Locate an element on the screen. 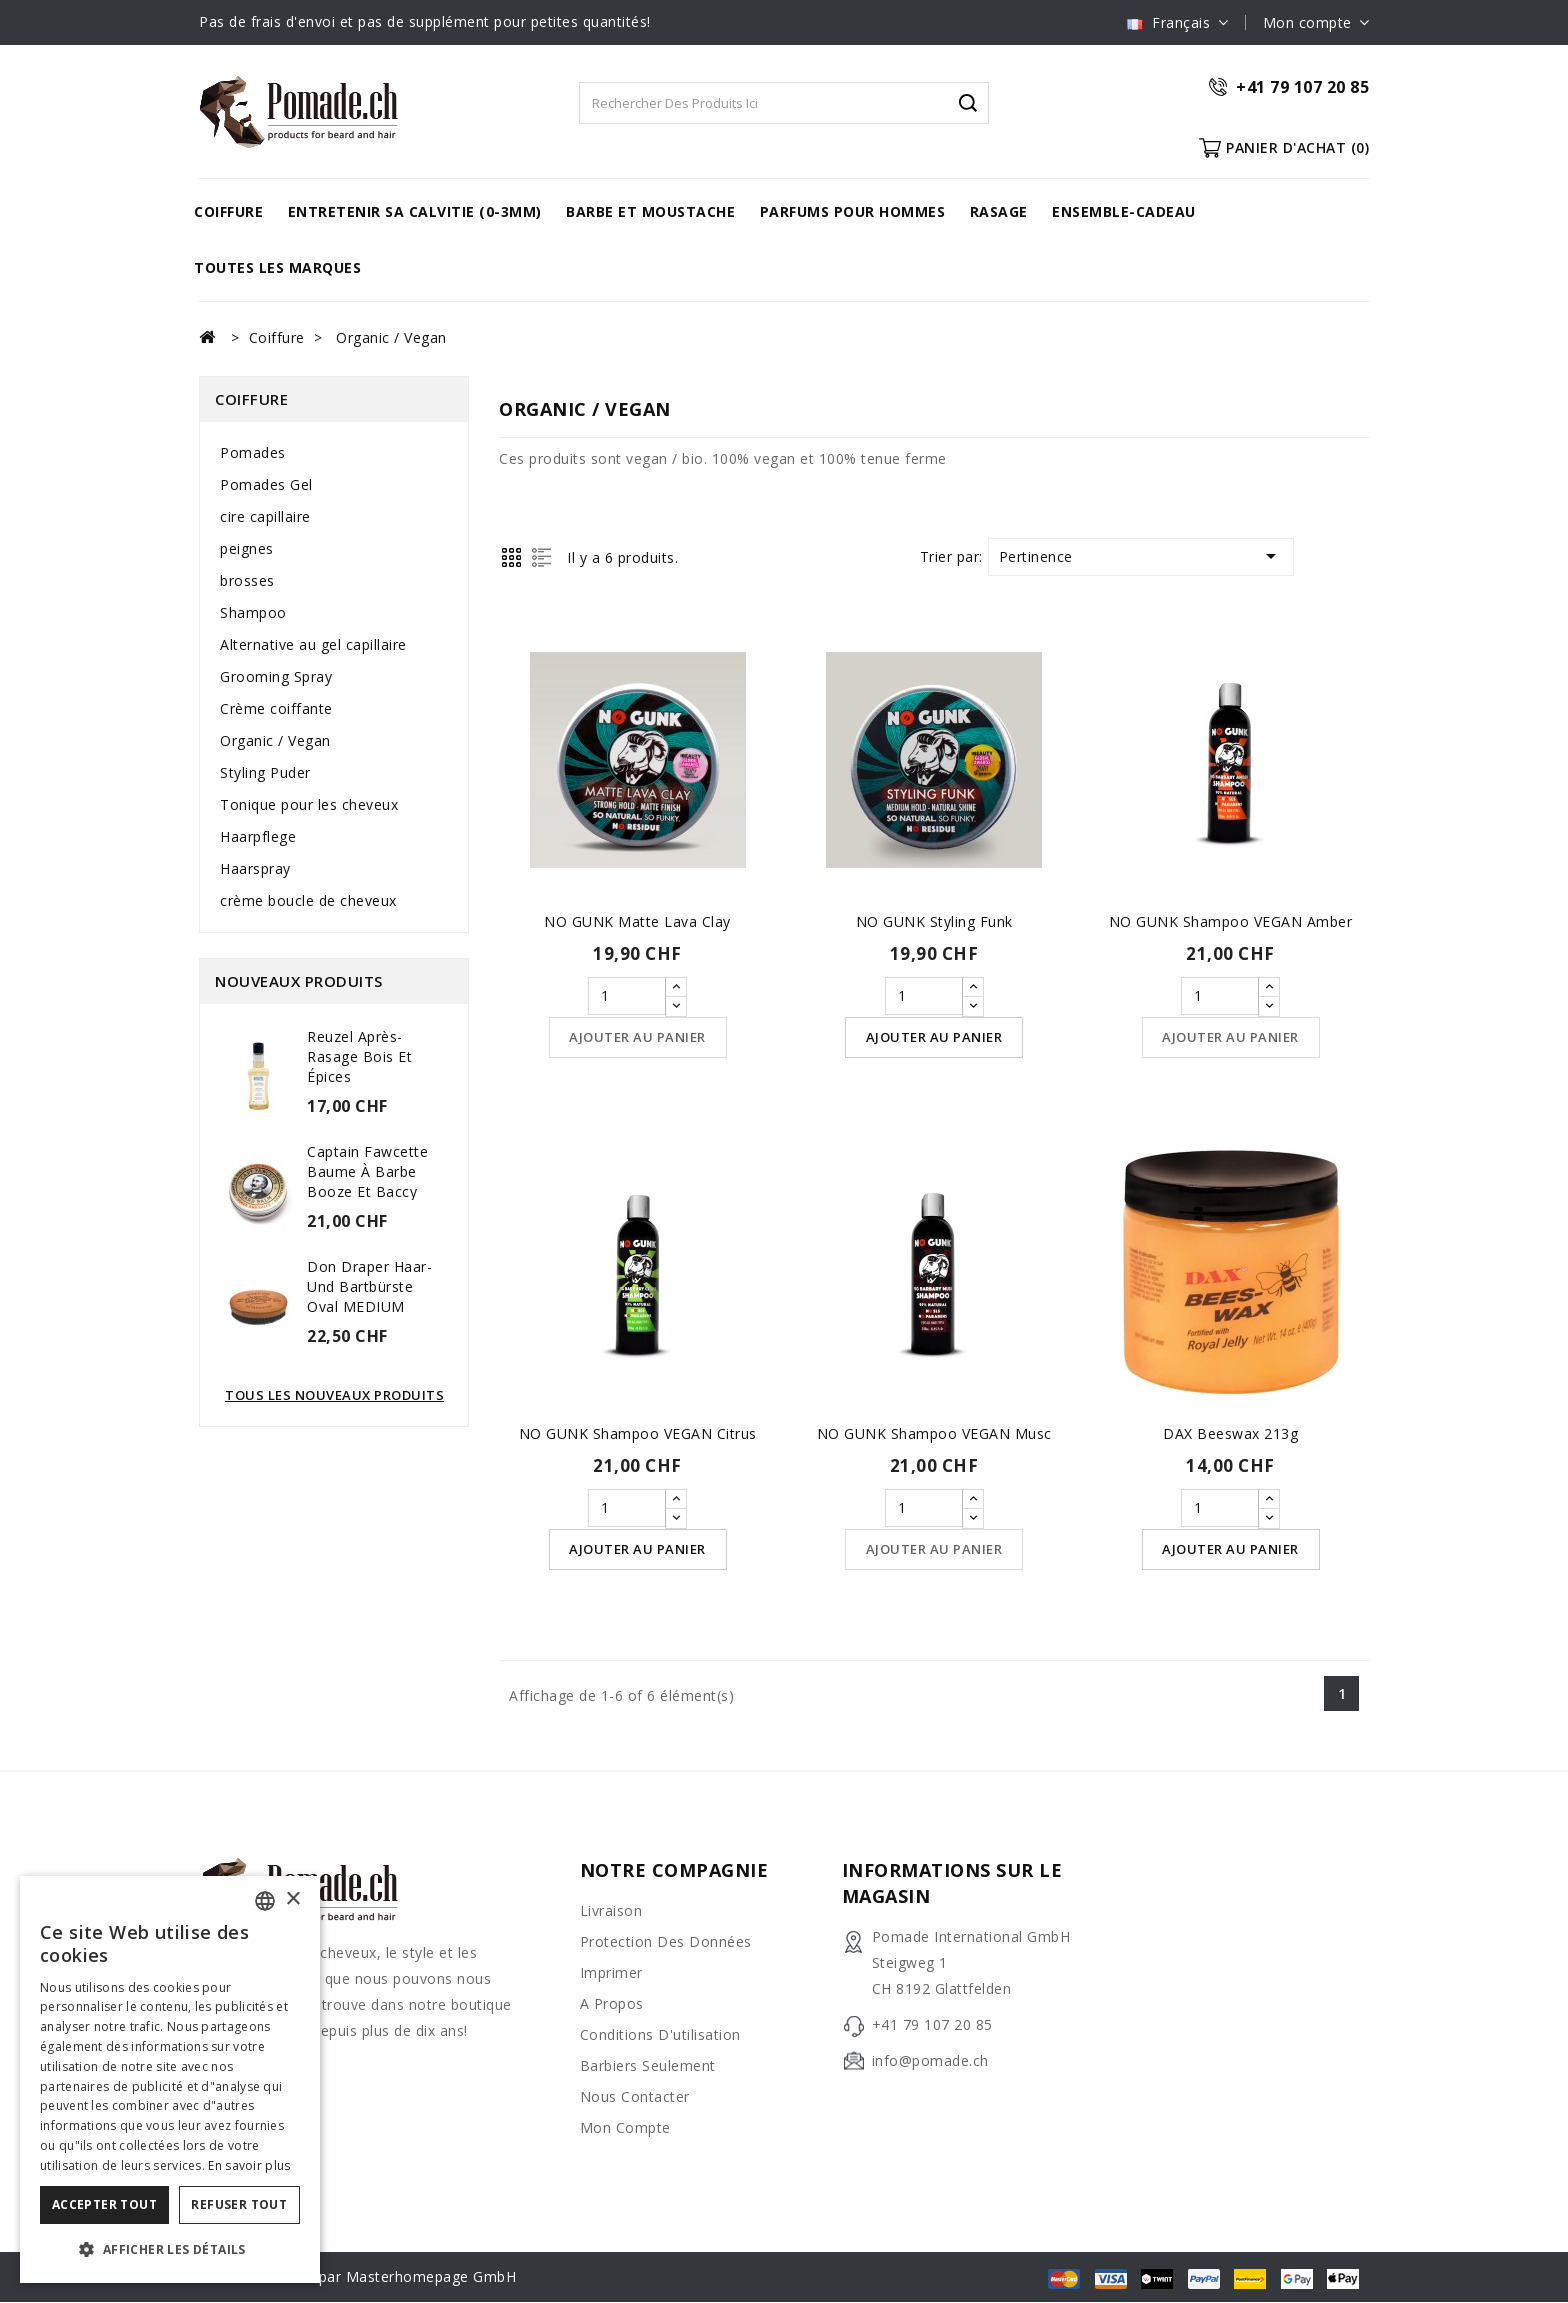 The height and width of the screenshot is (2303, 1568). peignes is located at coordinates (247, 548).